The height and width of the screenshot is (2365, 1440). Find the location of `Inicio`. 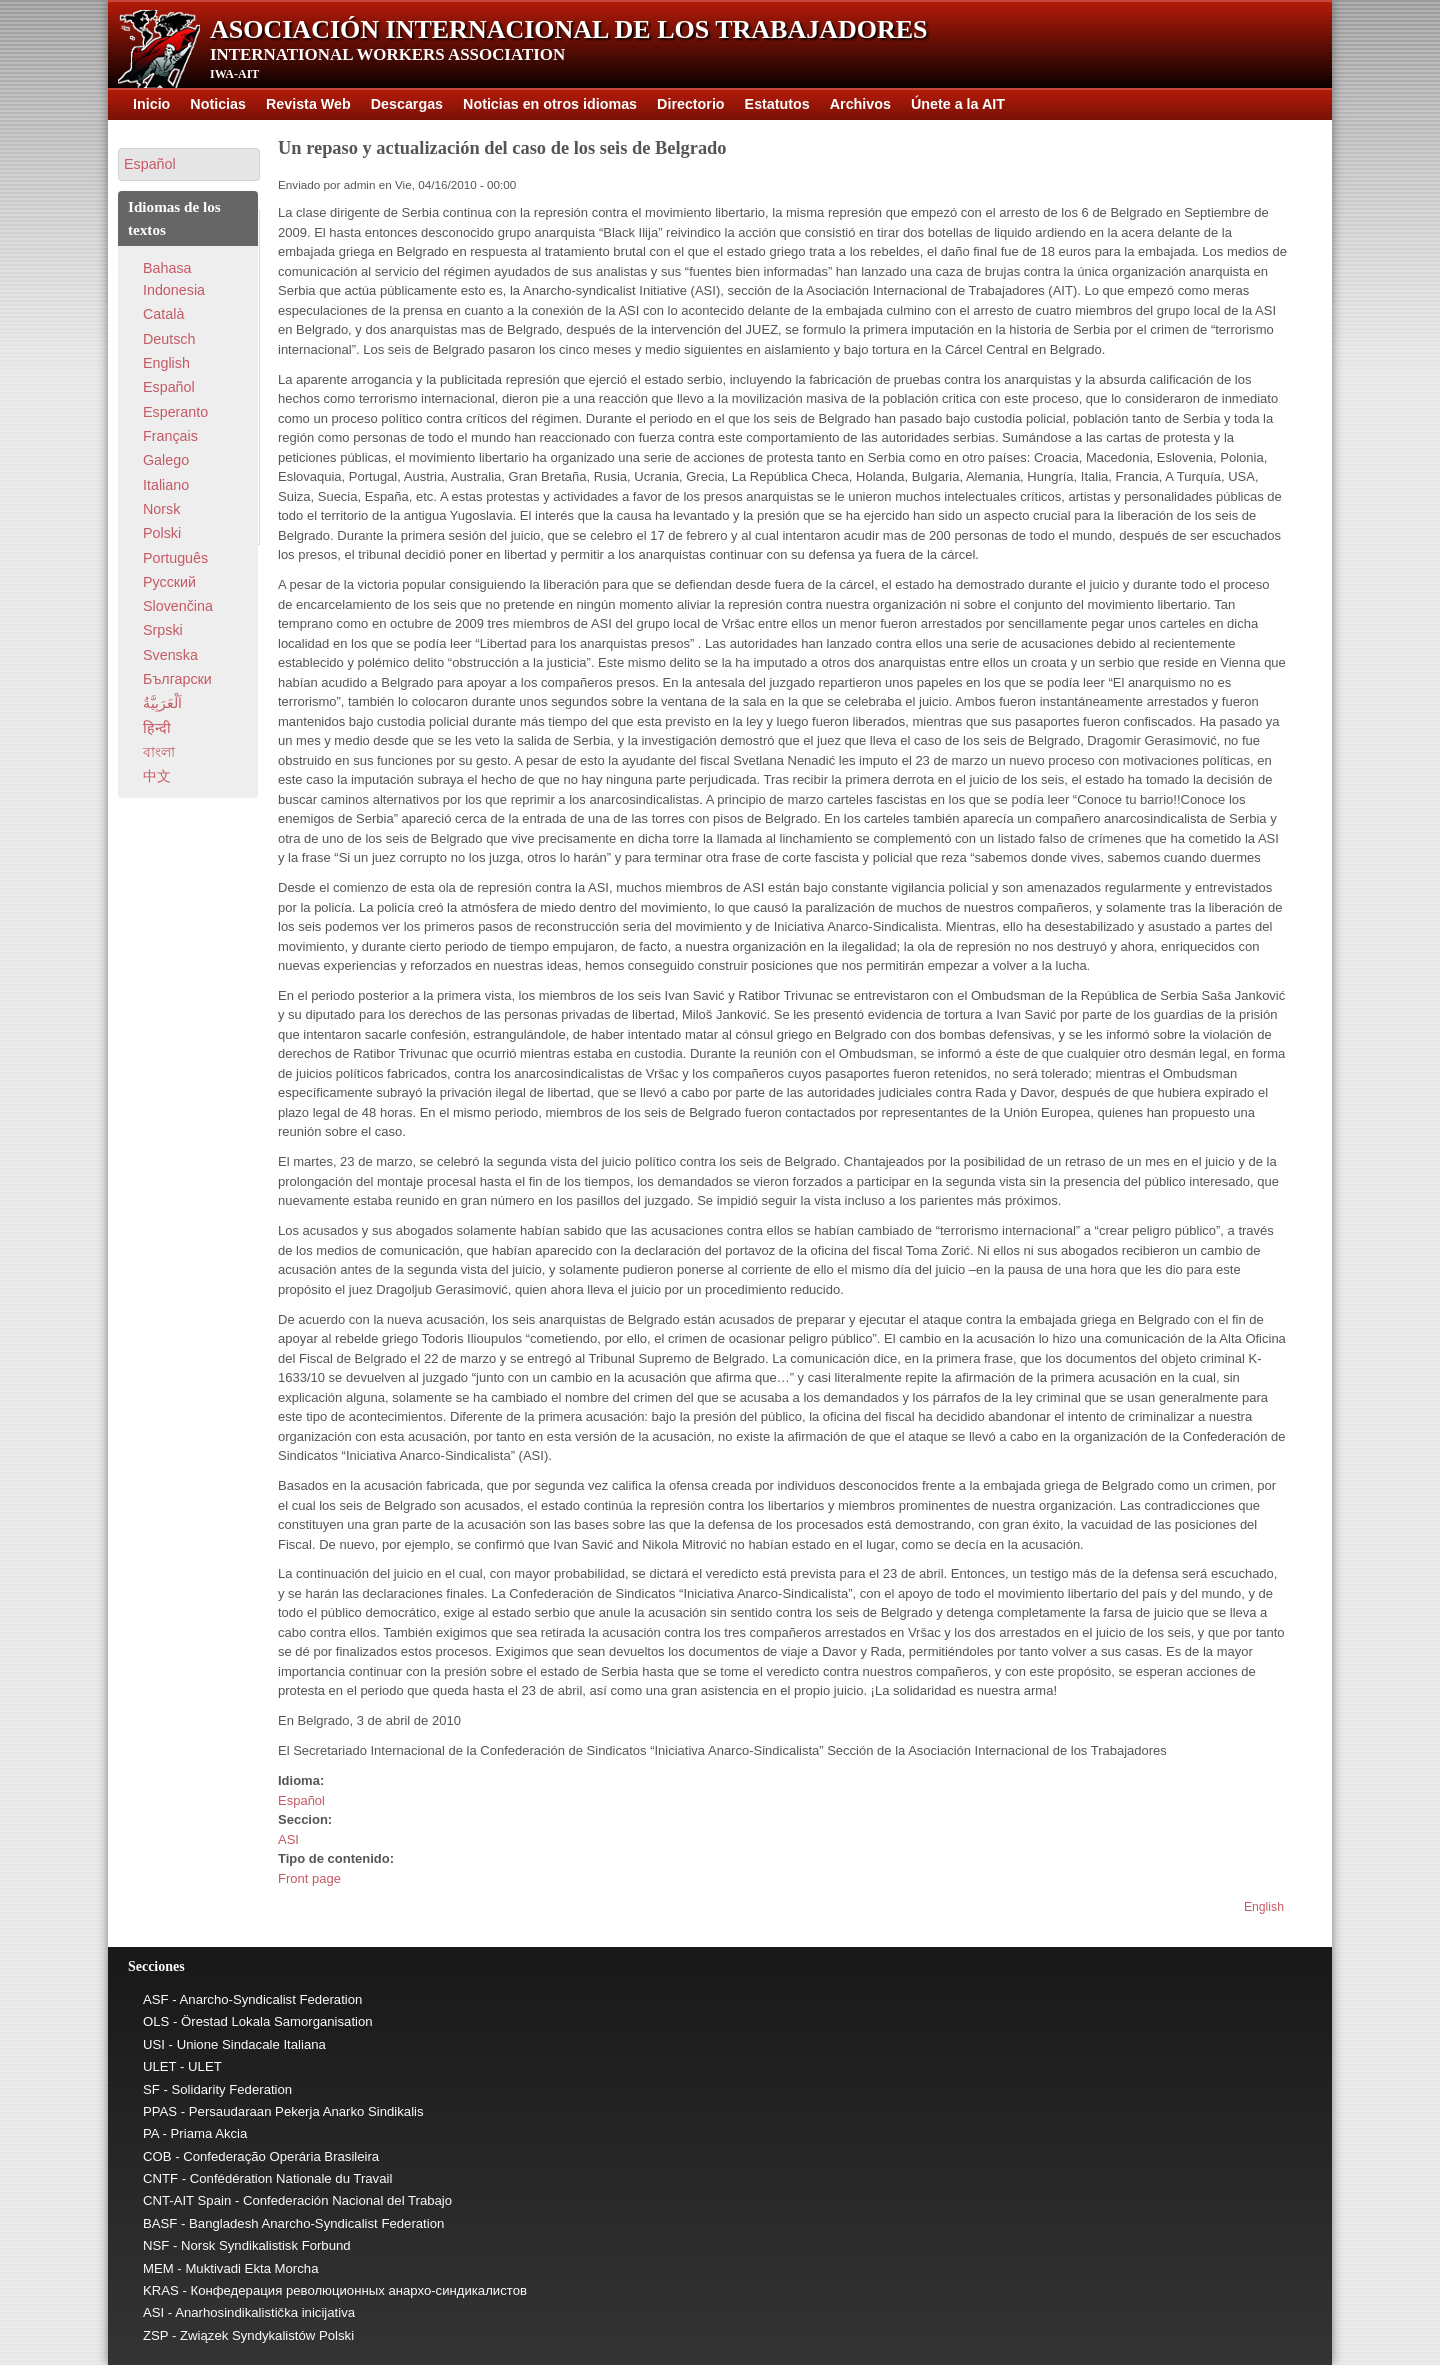

Inicio is located at coordinates (151, 104).